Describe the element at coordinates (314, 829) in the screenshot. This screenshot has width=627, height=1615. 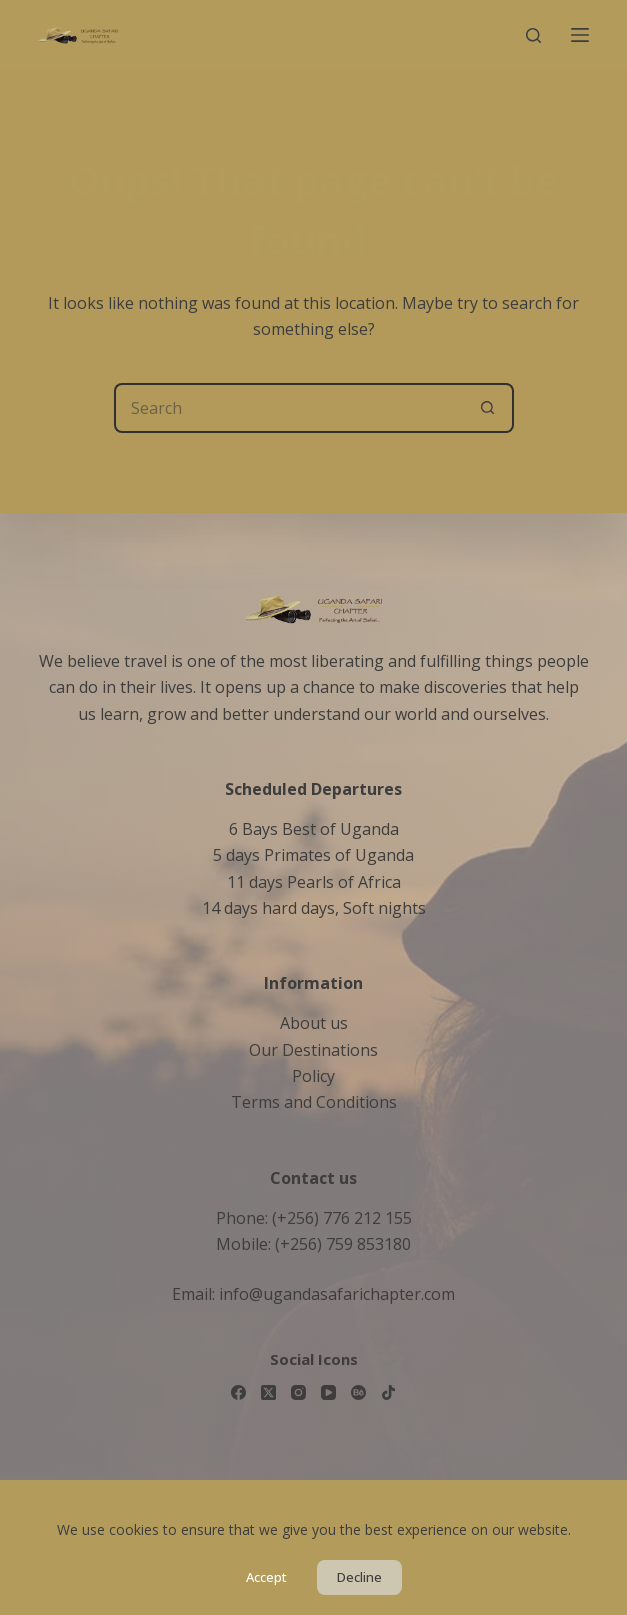
I see `6 Bays Best of Uganda` at that location.